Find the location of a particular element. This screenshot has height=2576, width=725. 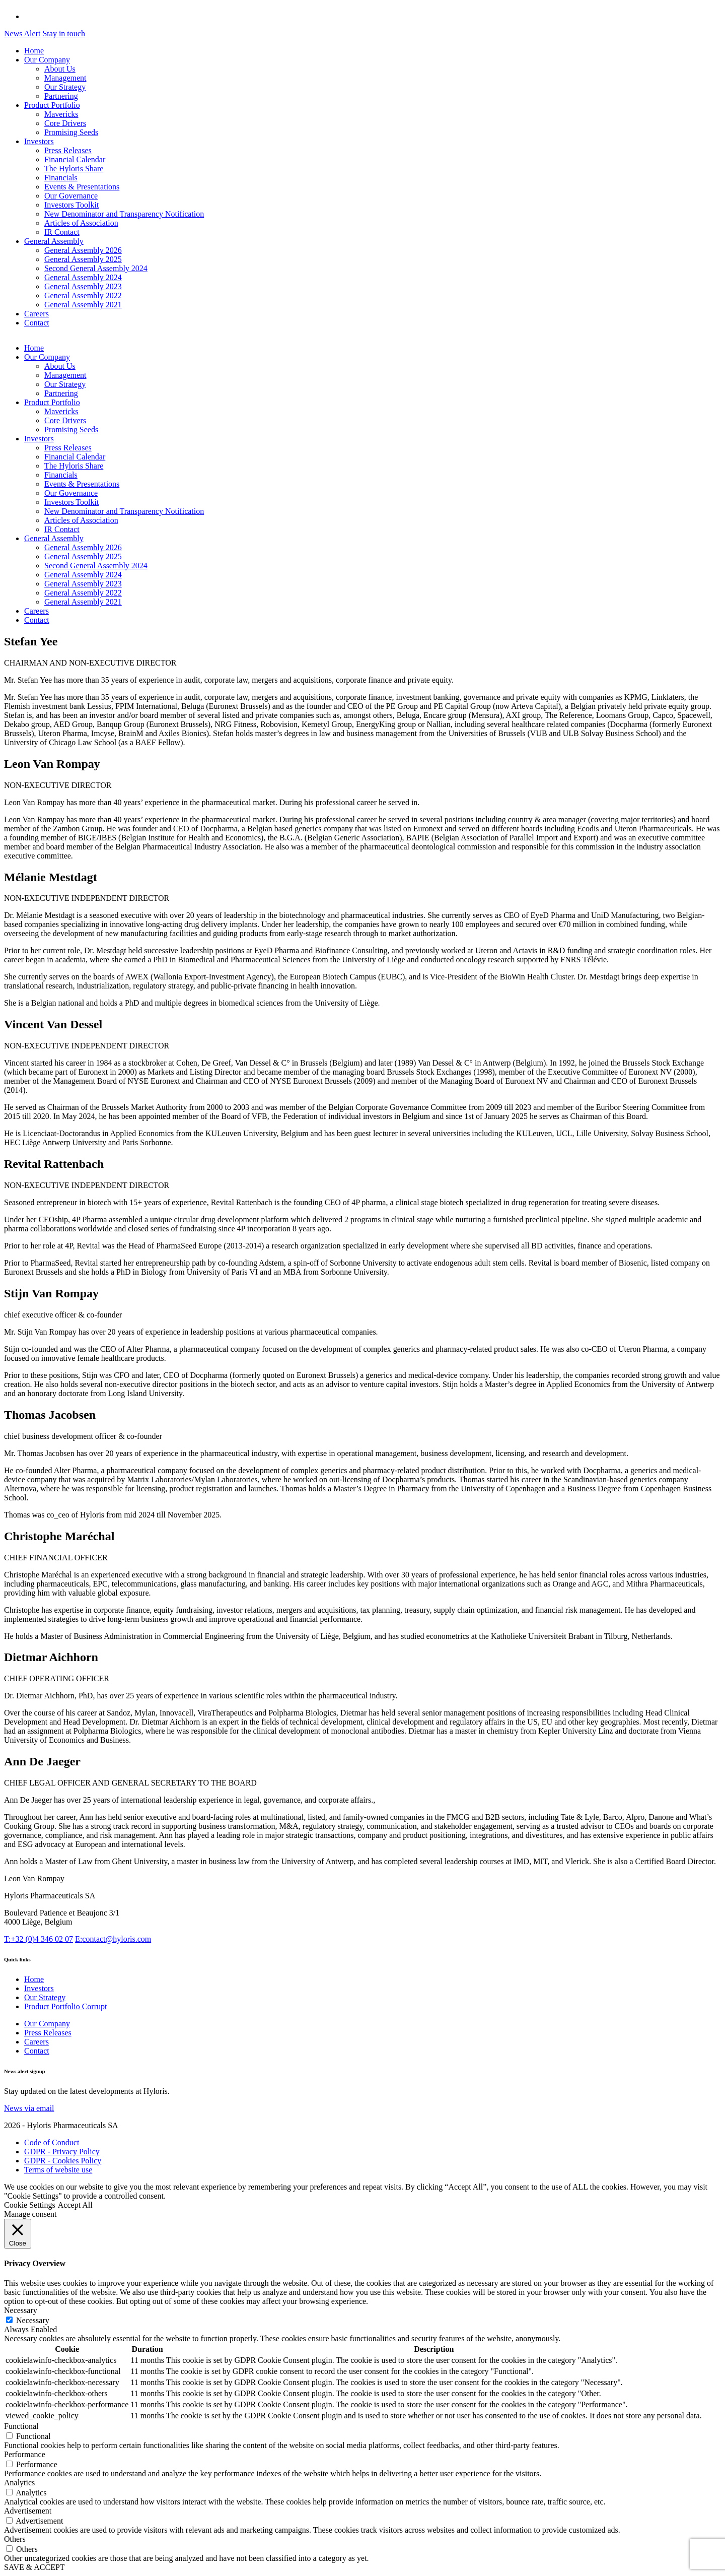

General Assembly is located at coordinates (54, 241).